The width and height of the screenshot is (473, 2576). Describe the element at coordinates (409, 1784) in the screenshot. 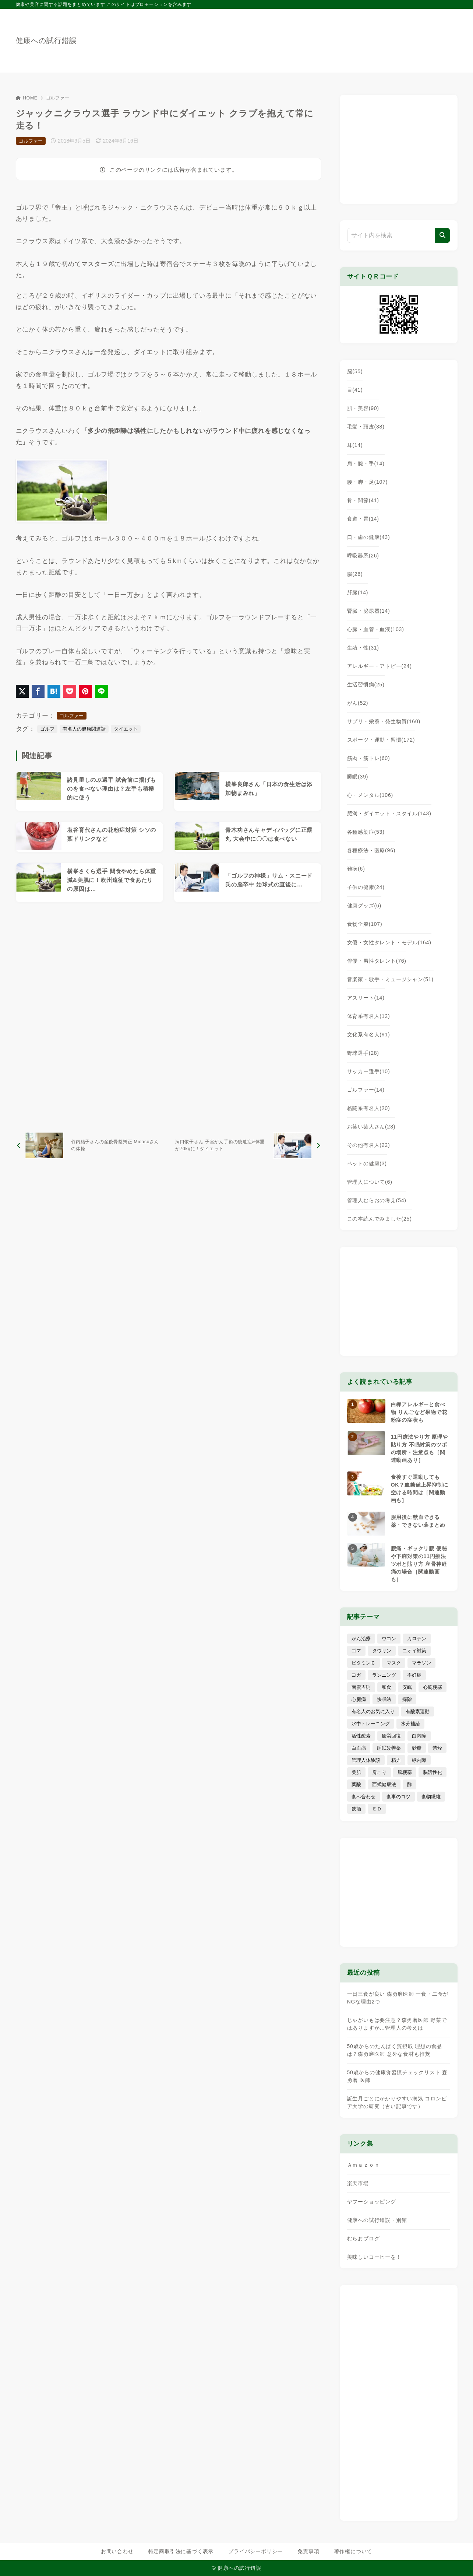

I see `酢 [酢 (19個の項目)]` at that location.